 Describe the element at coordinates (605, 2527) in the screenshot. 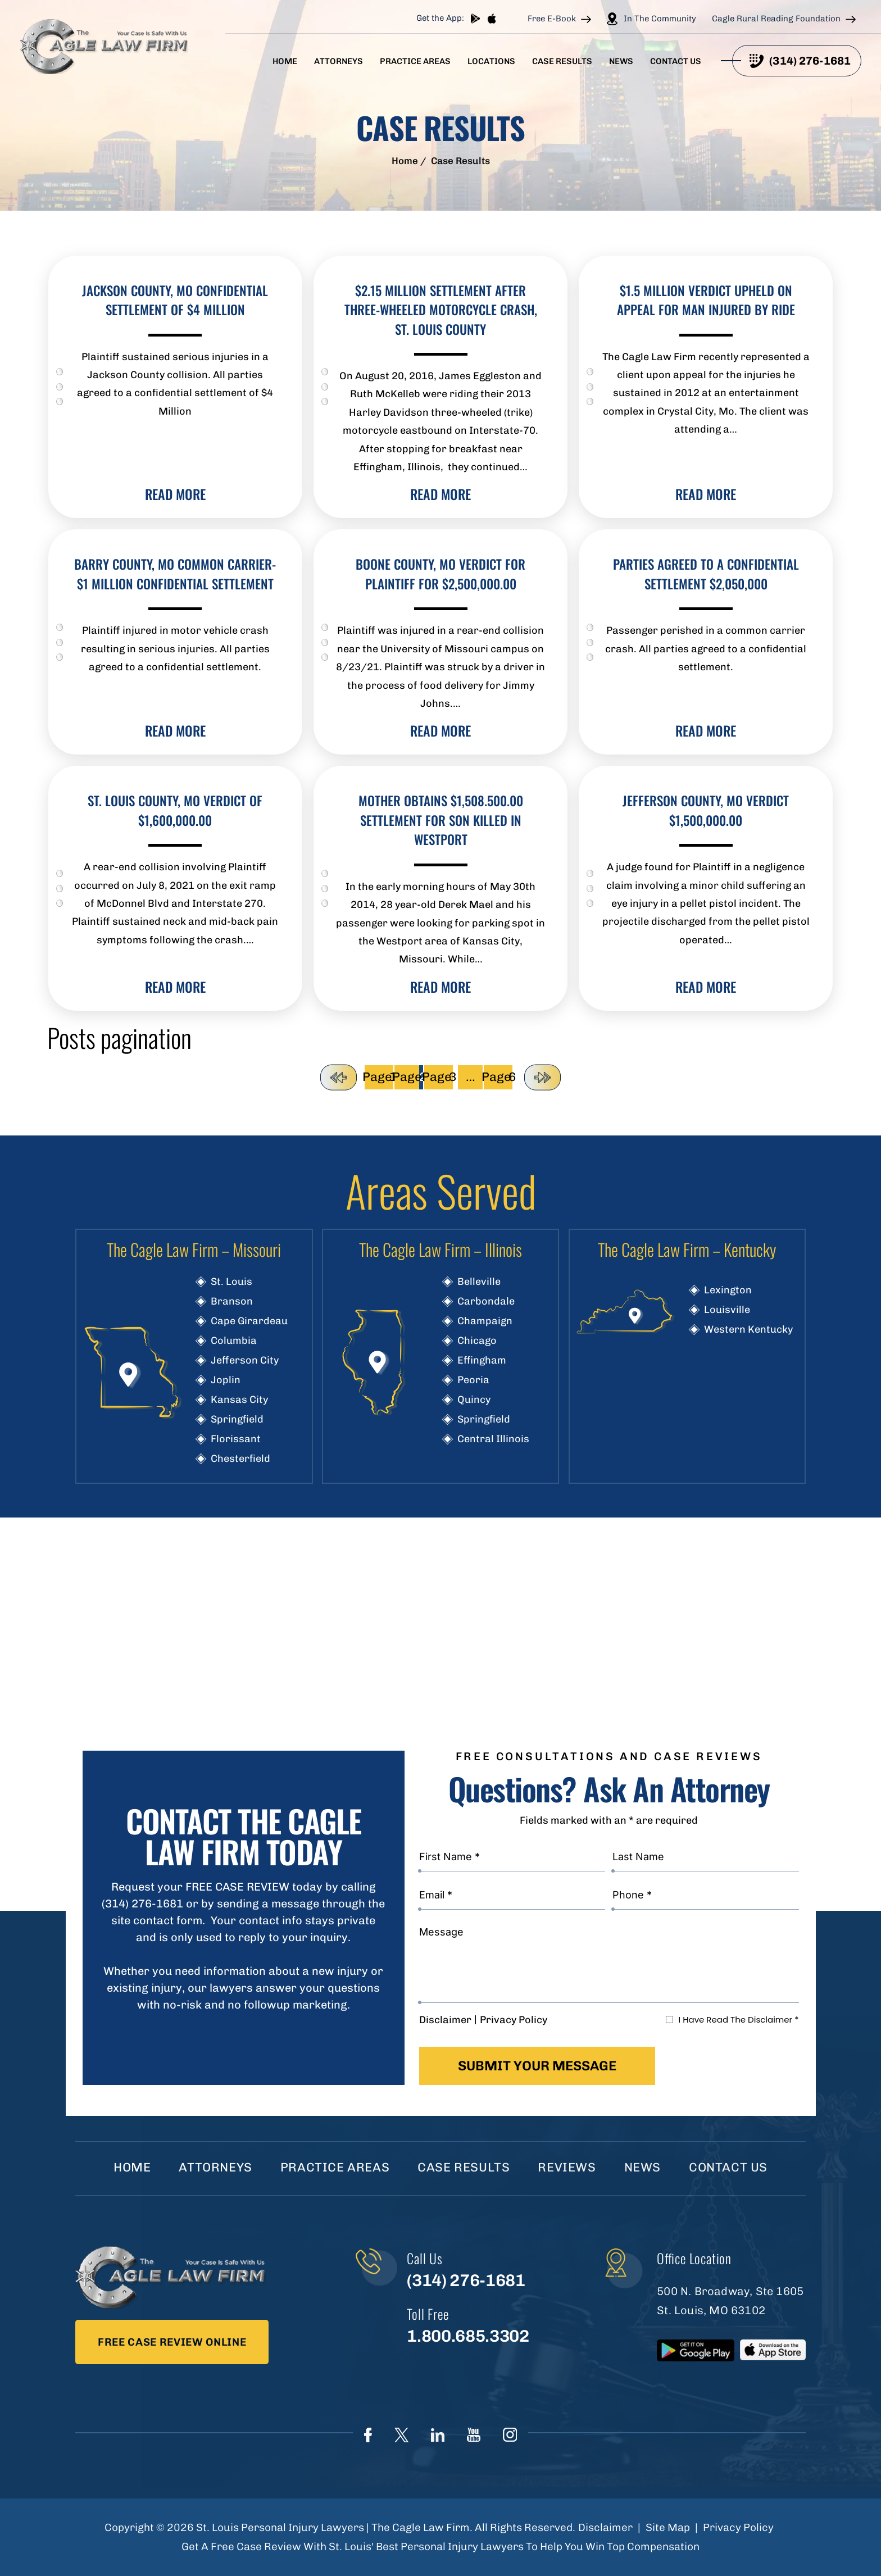

I see `Disclaimer [link]` at that location.